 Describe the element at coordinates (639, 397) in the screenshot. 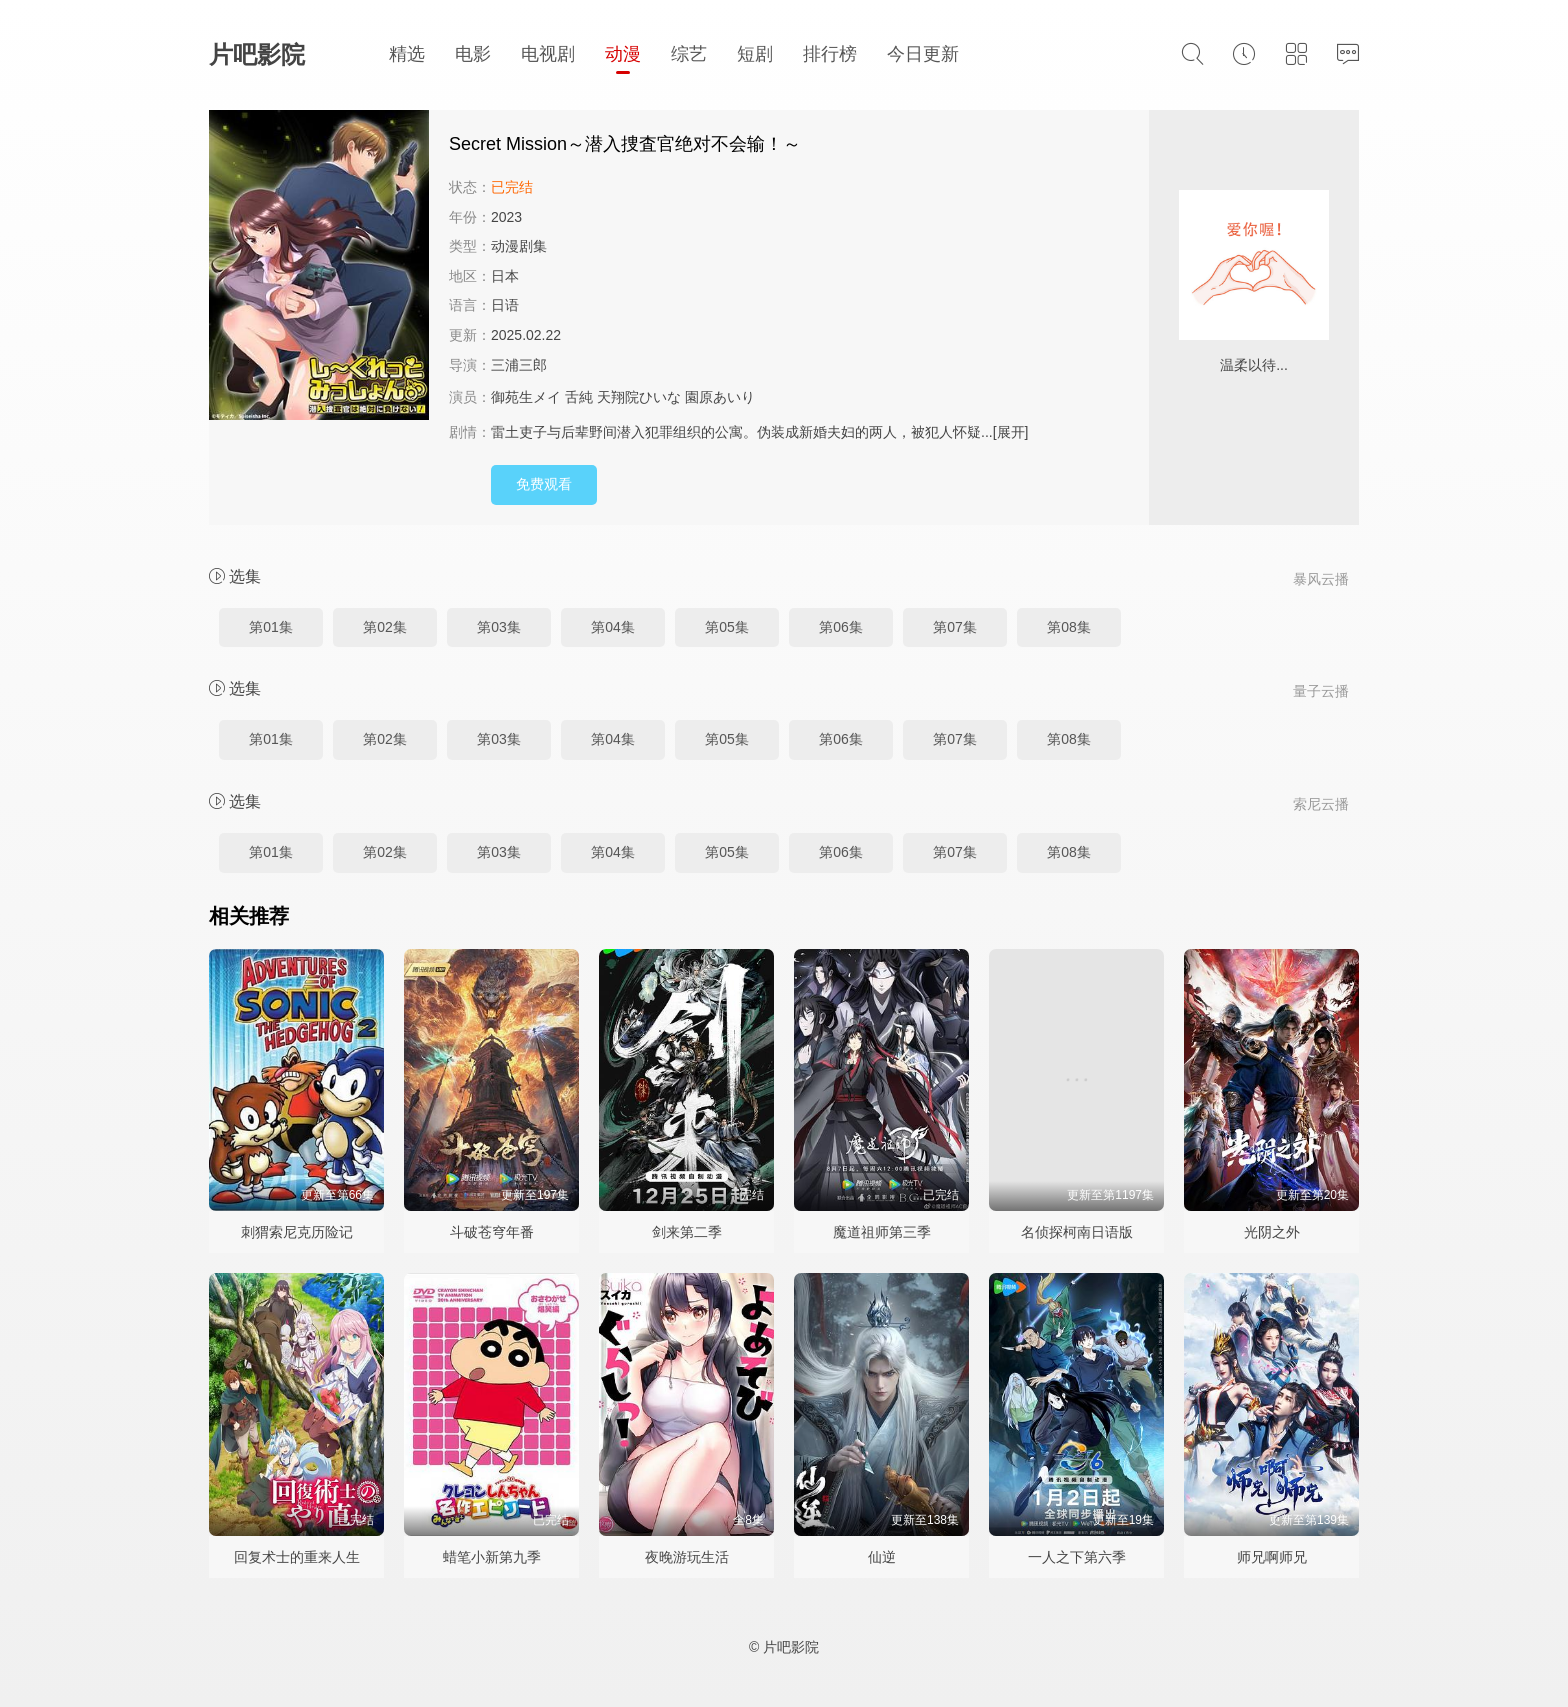

I see `天翔院ひいな` at that location.